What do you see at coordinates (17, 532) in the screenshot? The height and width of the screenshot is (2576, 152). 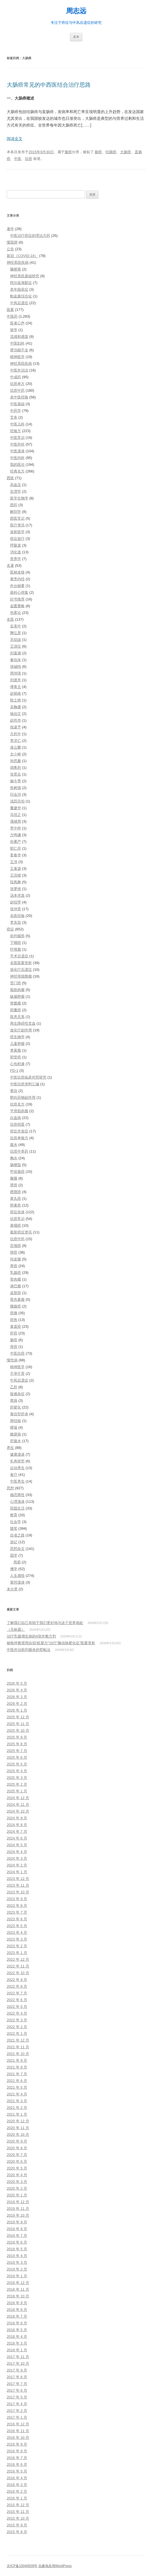 I see `放射医学` at bounding box center [17, 532].